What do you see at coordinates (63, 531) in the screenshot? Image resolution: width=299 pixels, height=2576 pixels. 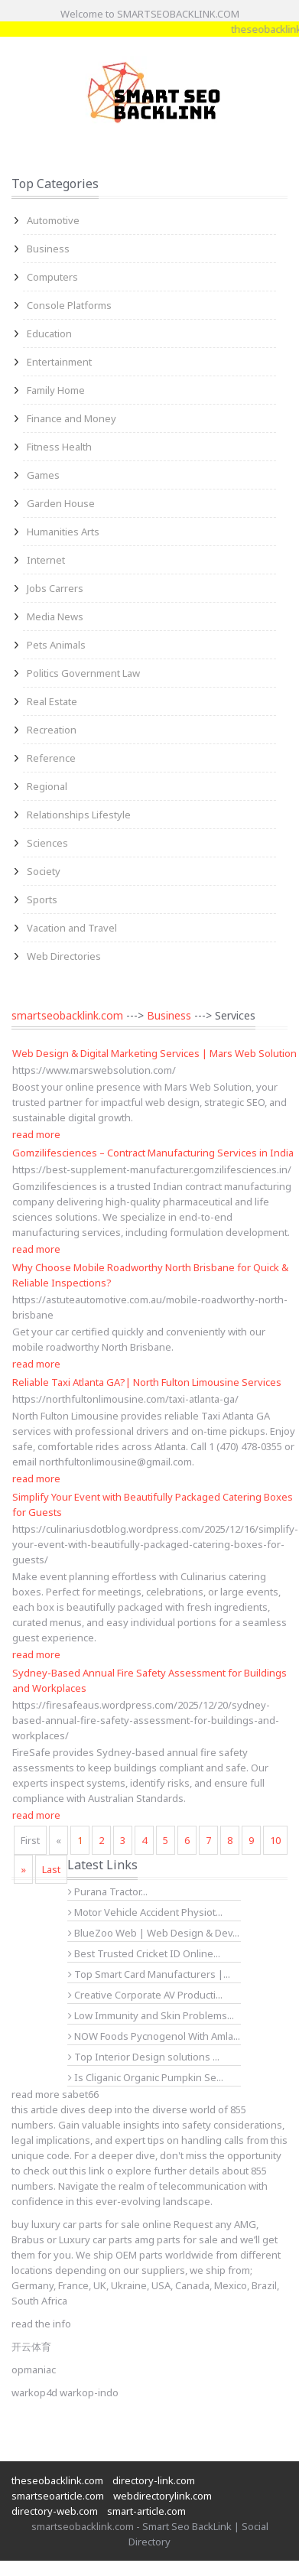 I see `Humanities Arts` at bounding box center [63, 531].